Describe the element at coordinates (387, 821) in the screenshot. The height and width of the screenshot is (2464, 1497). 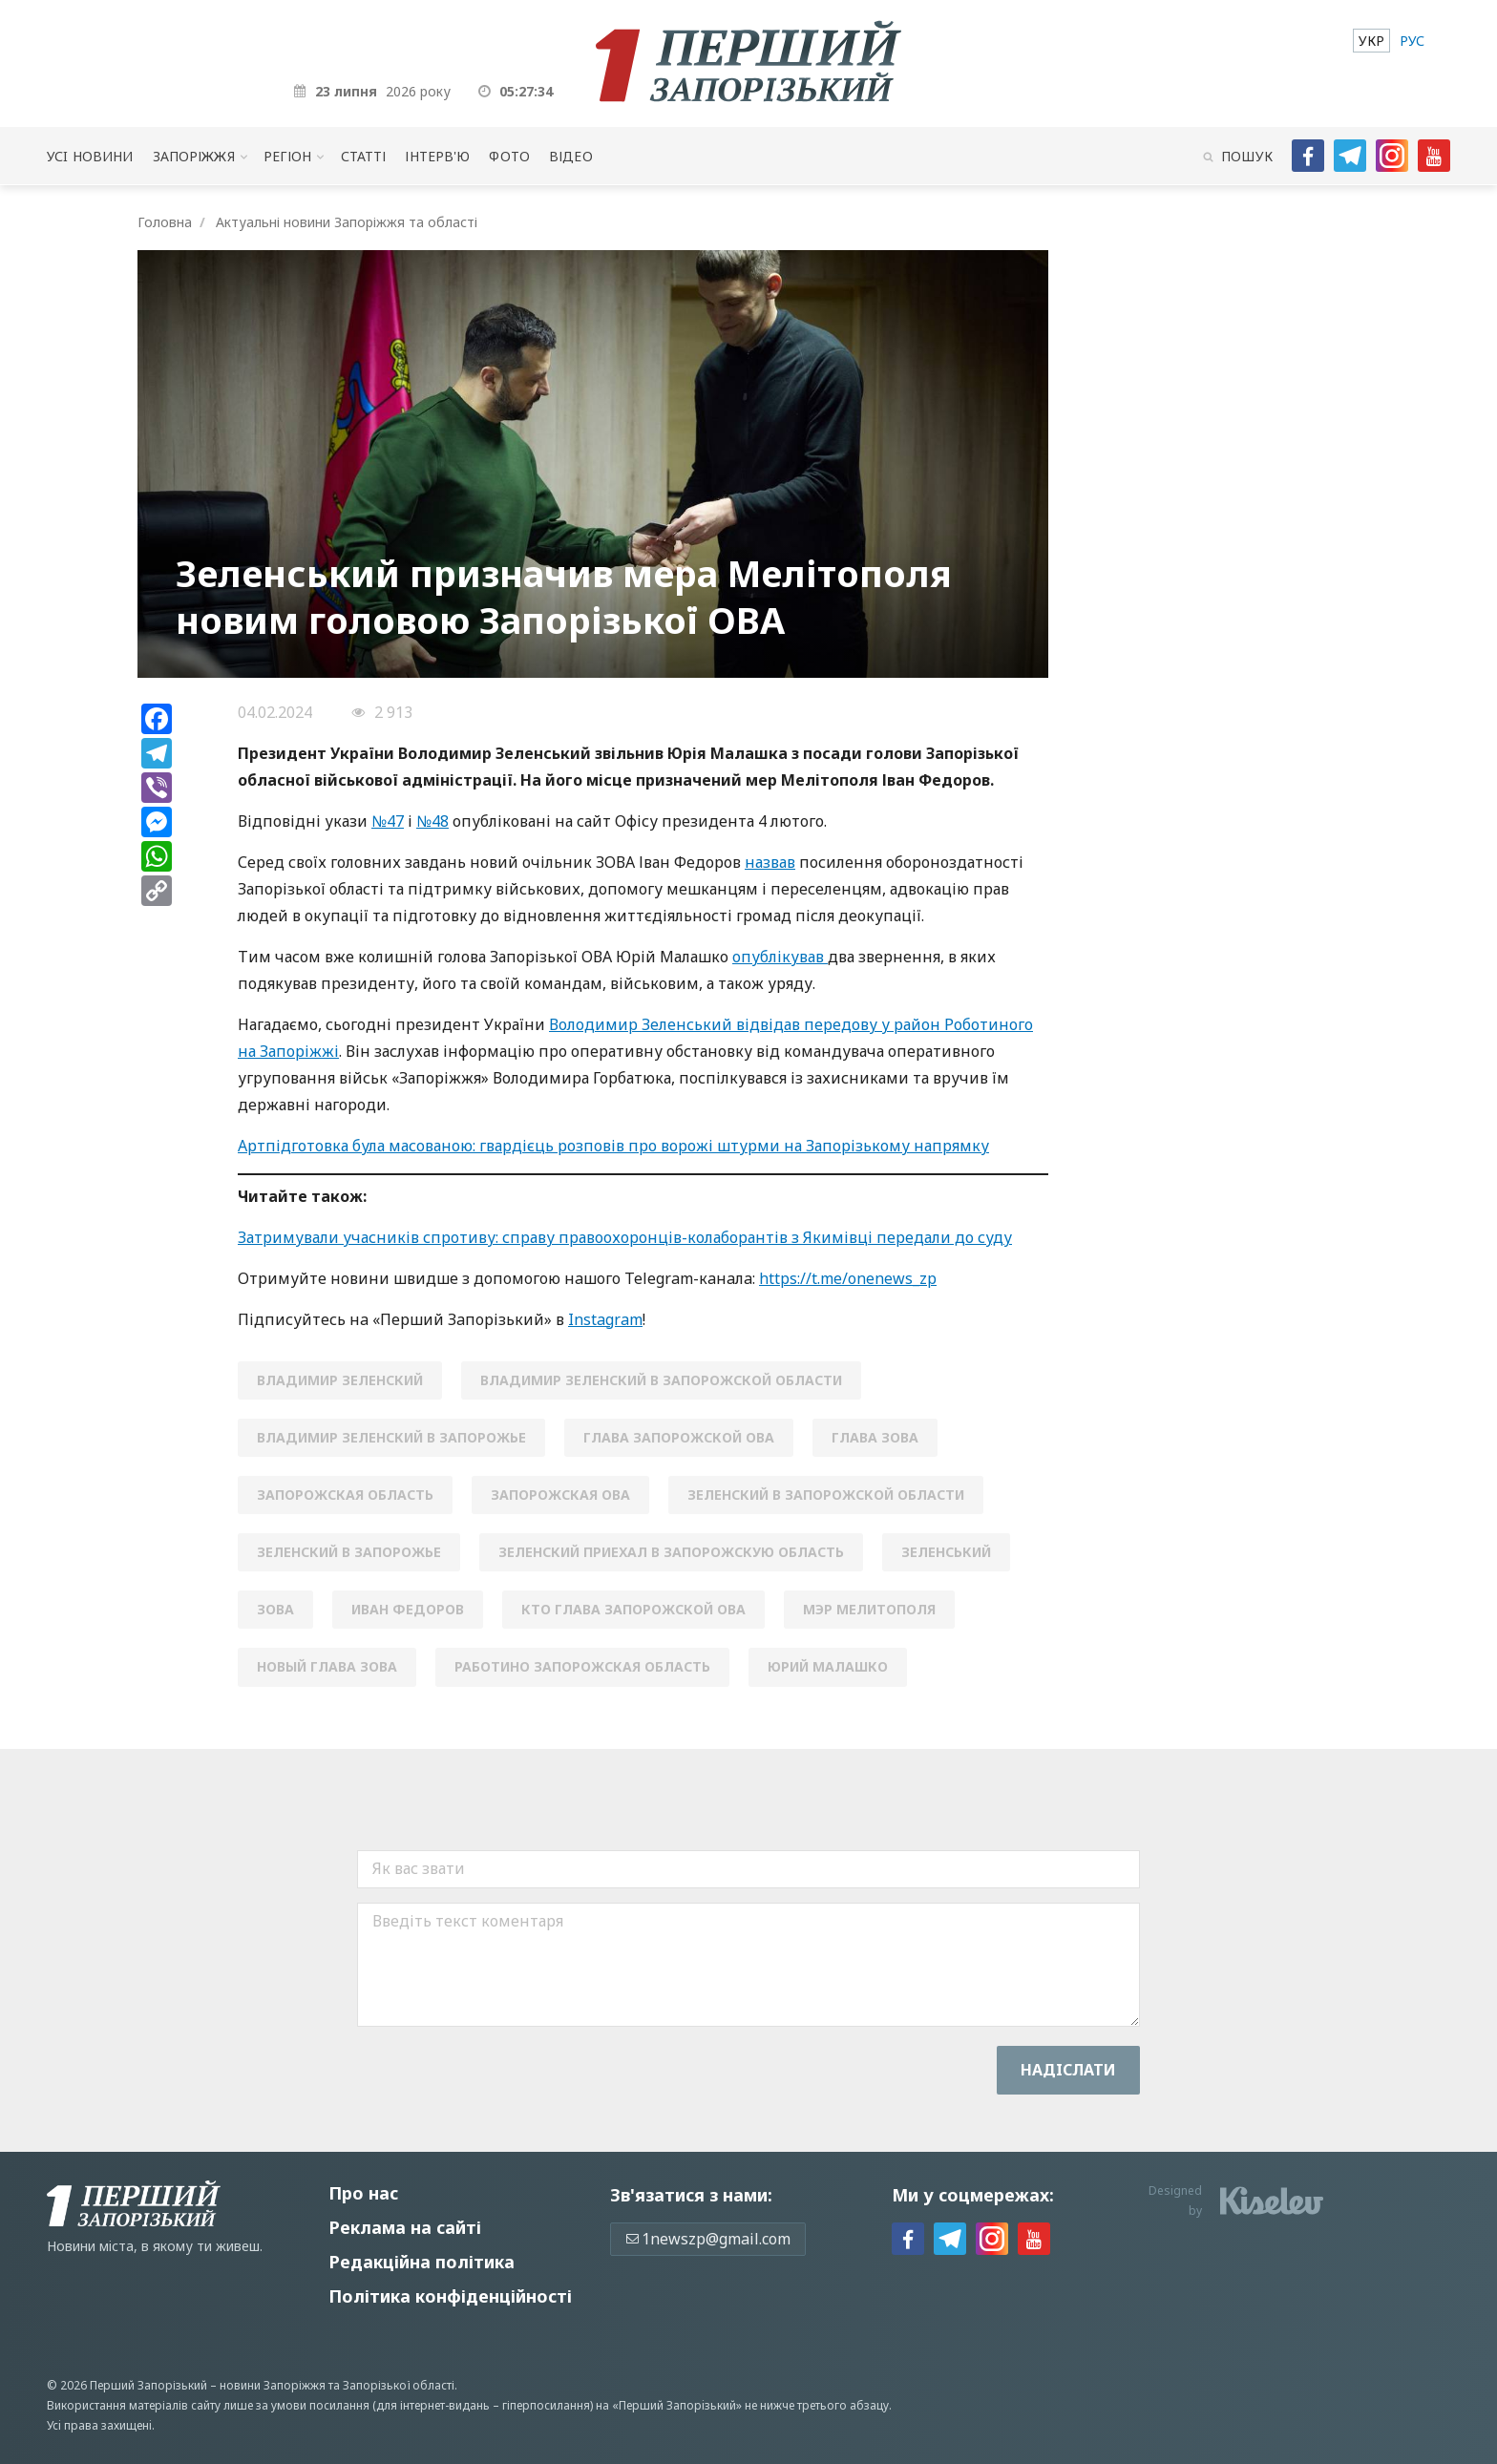
I see `№47` at that location.